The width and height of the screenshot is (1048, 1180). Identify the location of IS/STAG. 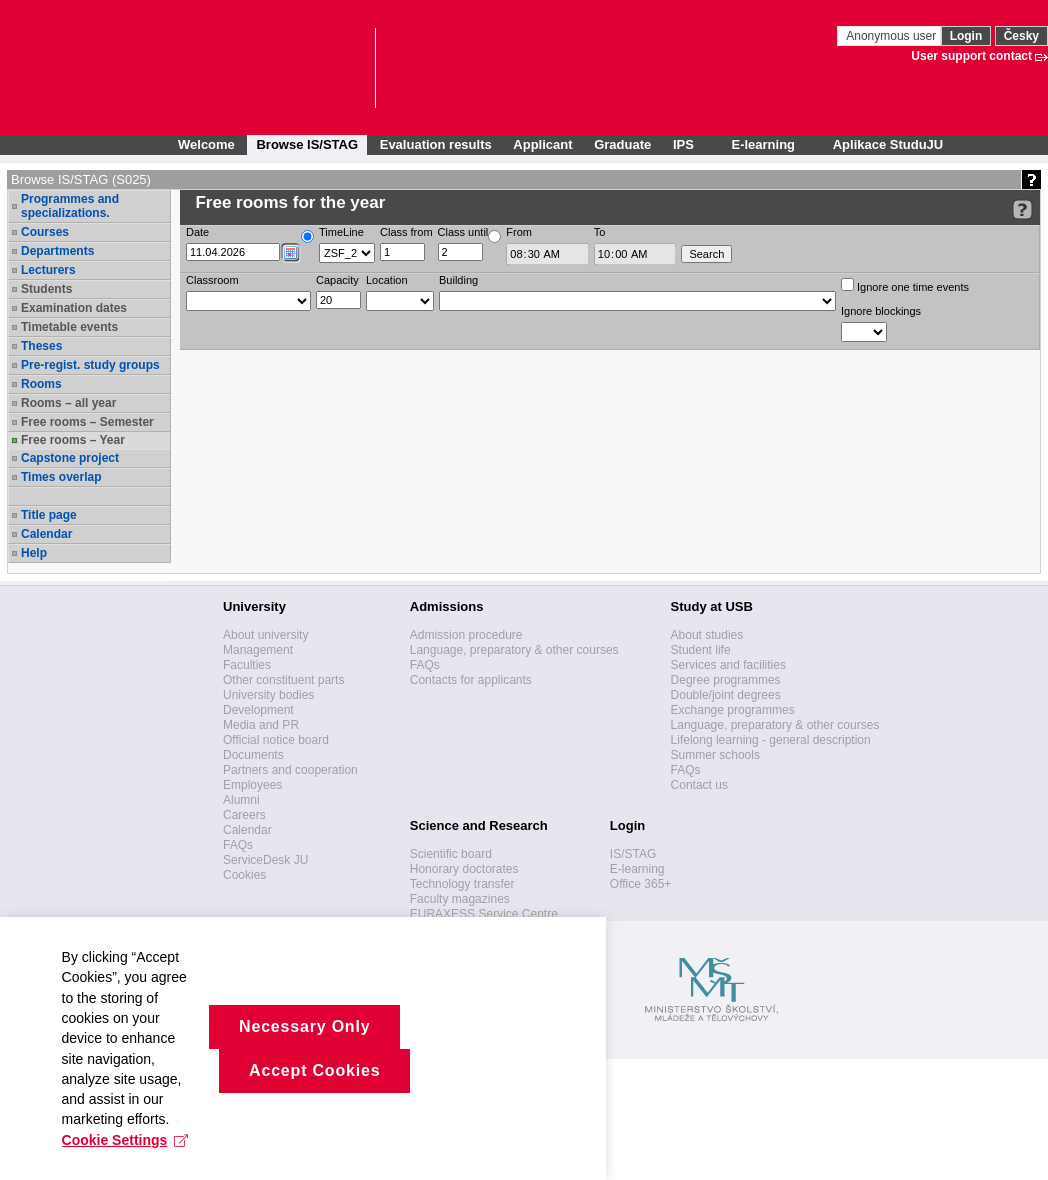
(633, 854).